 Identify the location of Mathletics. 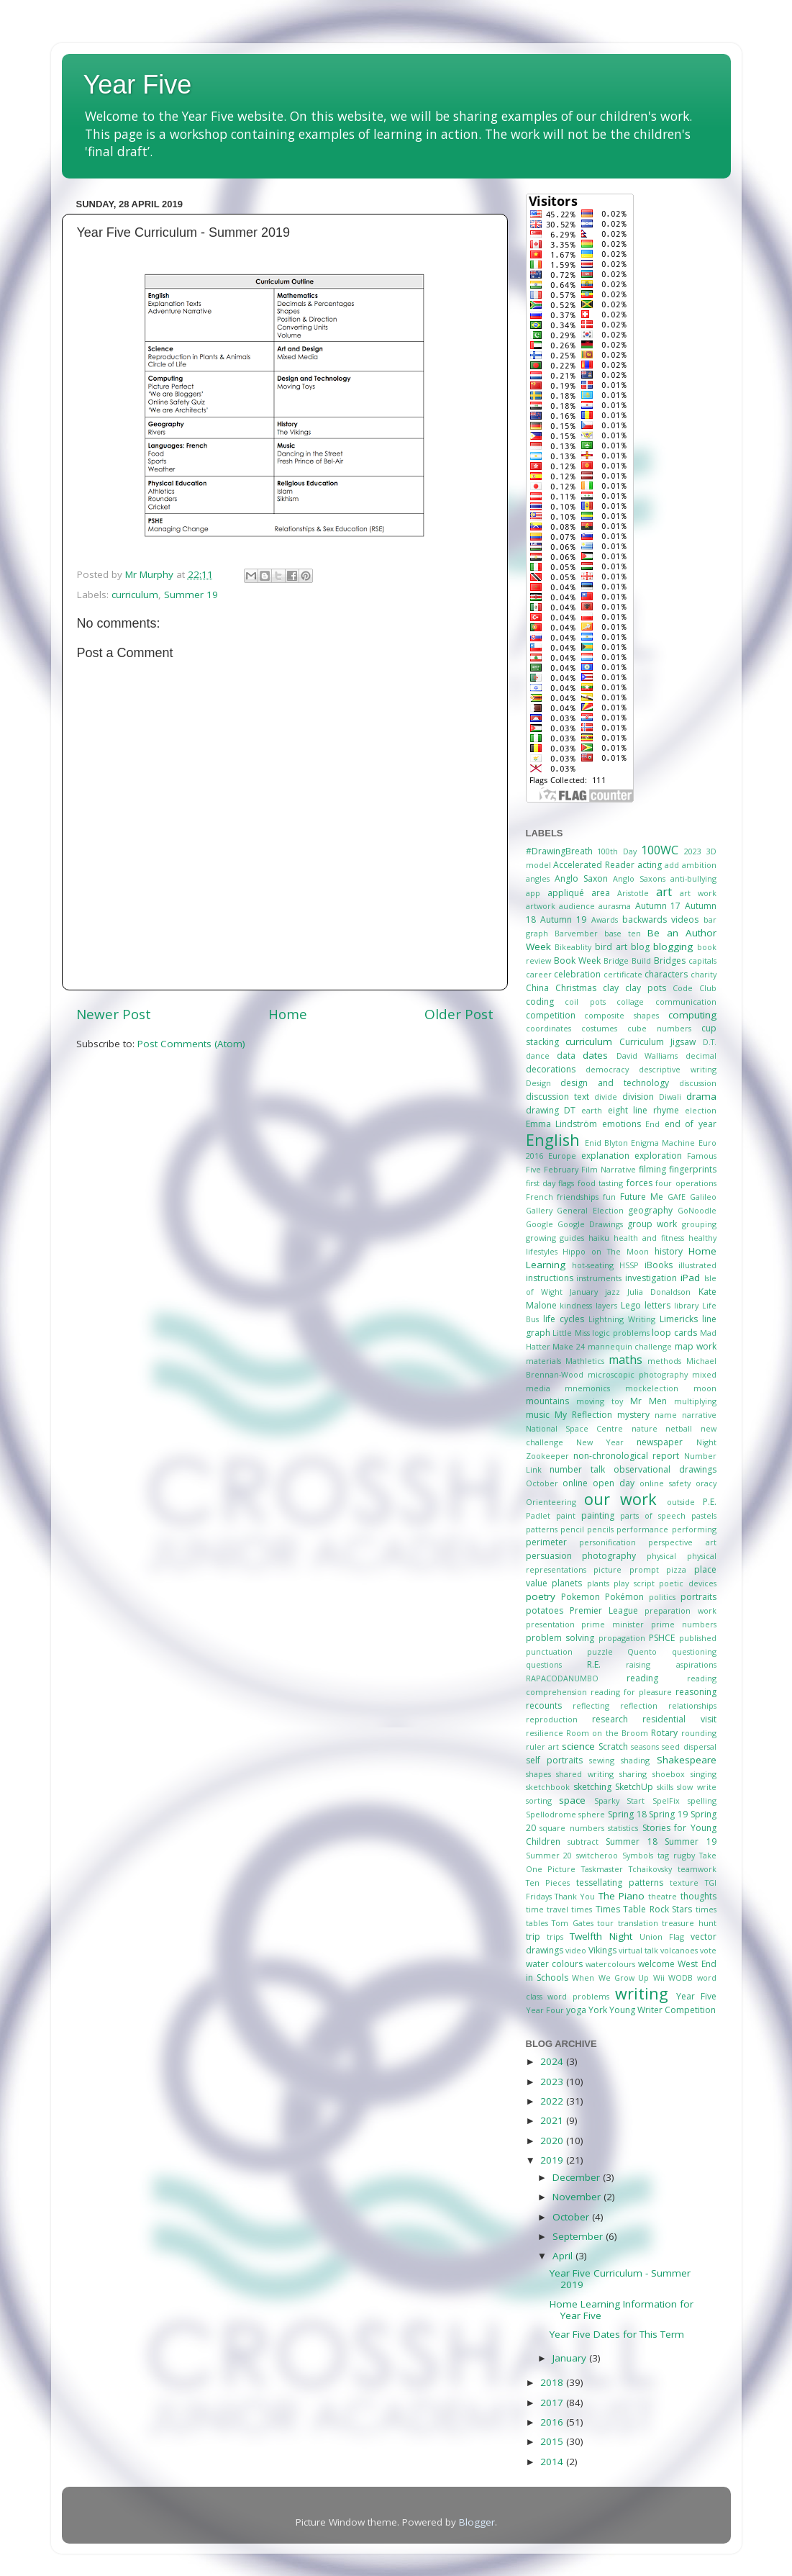
(584, 1360).